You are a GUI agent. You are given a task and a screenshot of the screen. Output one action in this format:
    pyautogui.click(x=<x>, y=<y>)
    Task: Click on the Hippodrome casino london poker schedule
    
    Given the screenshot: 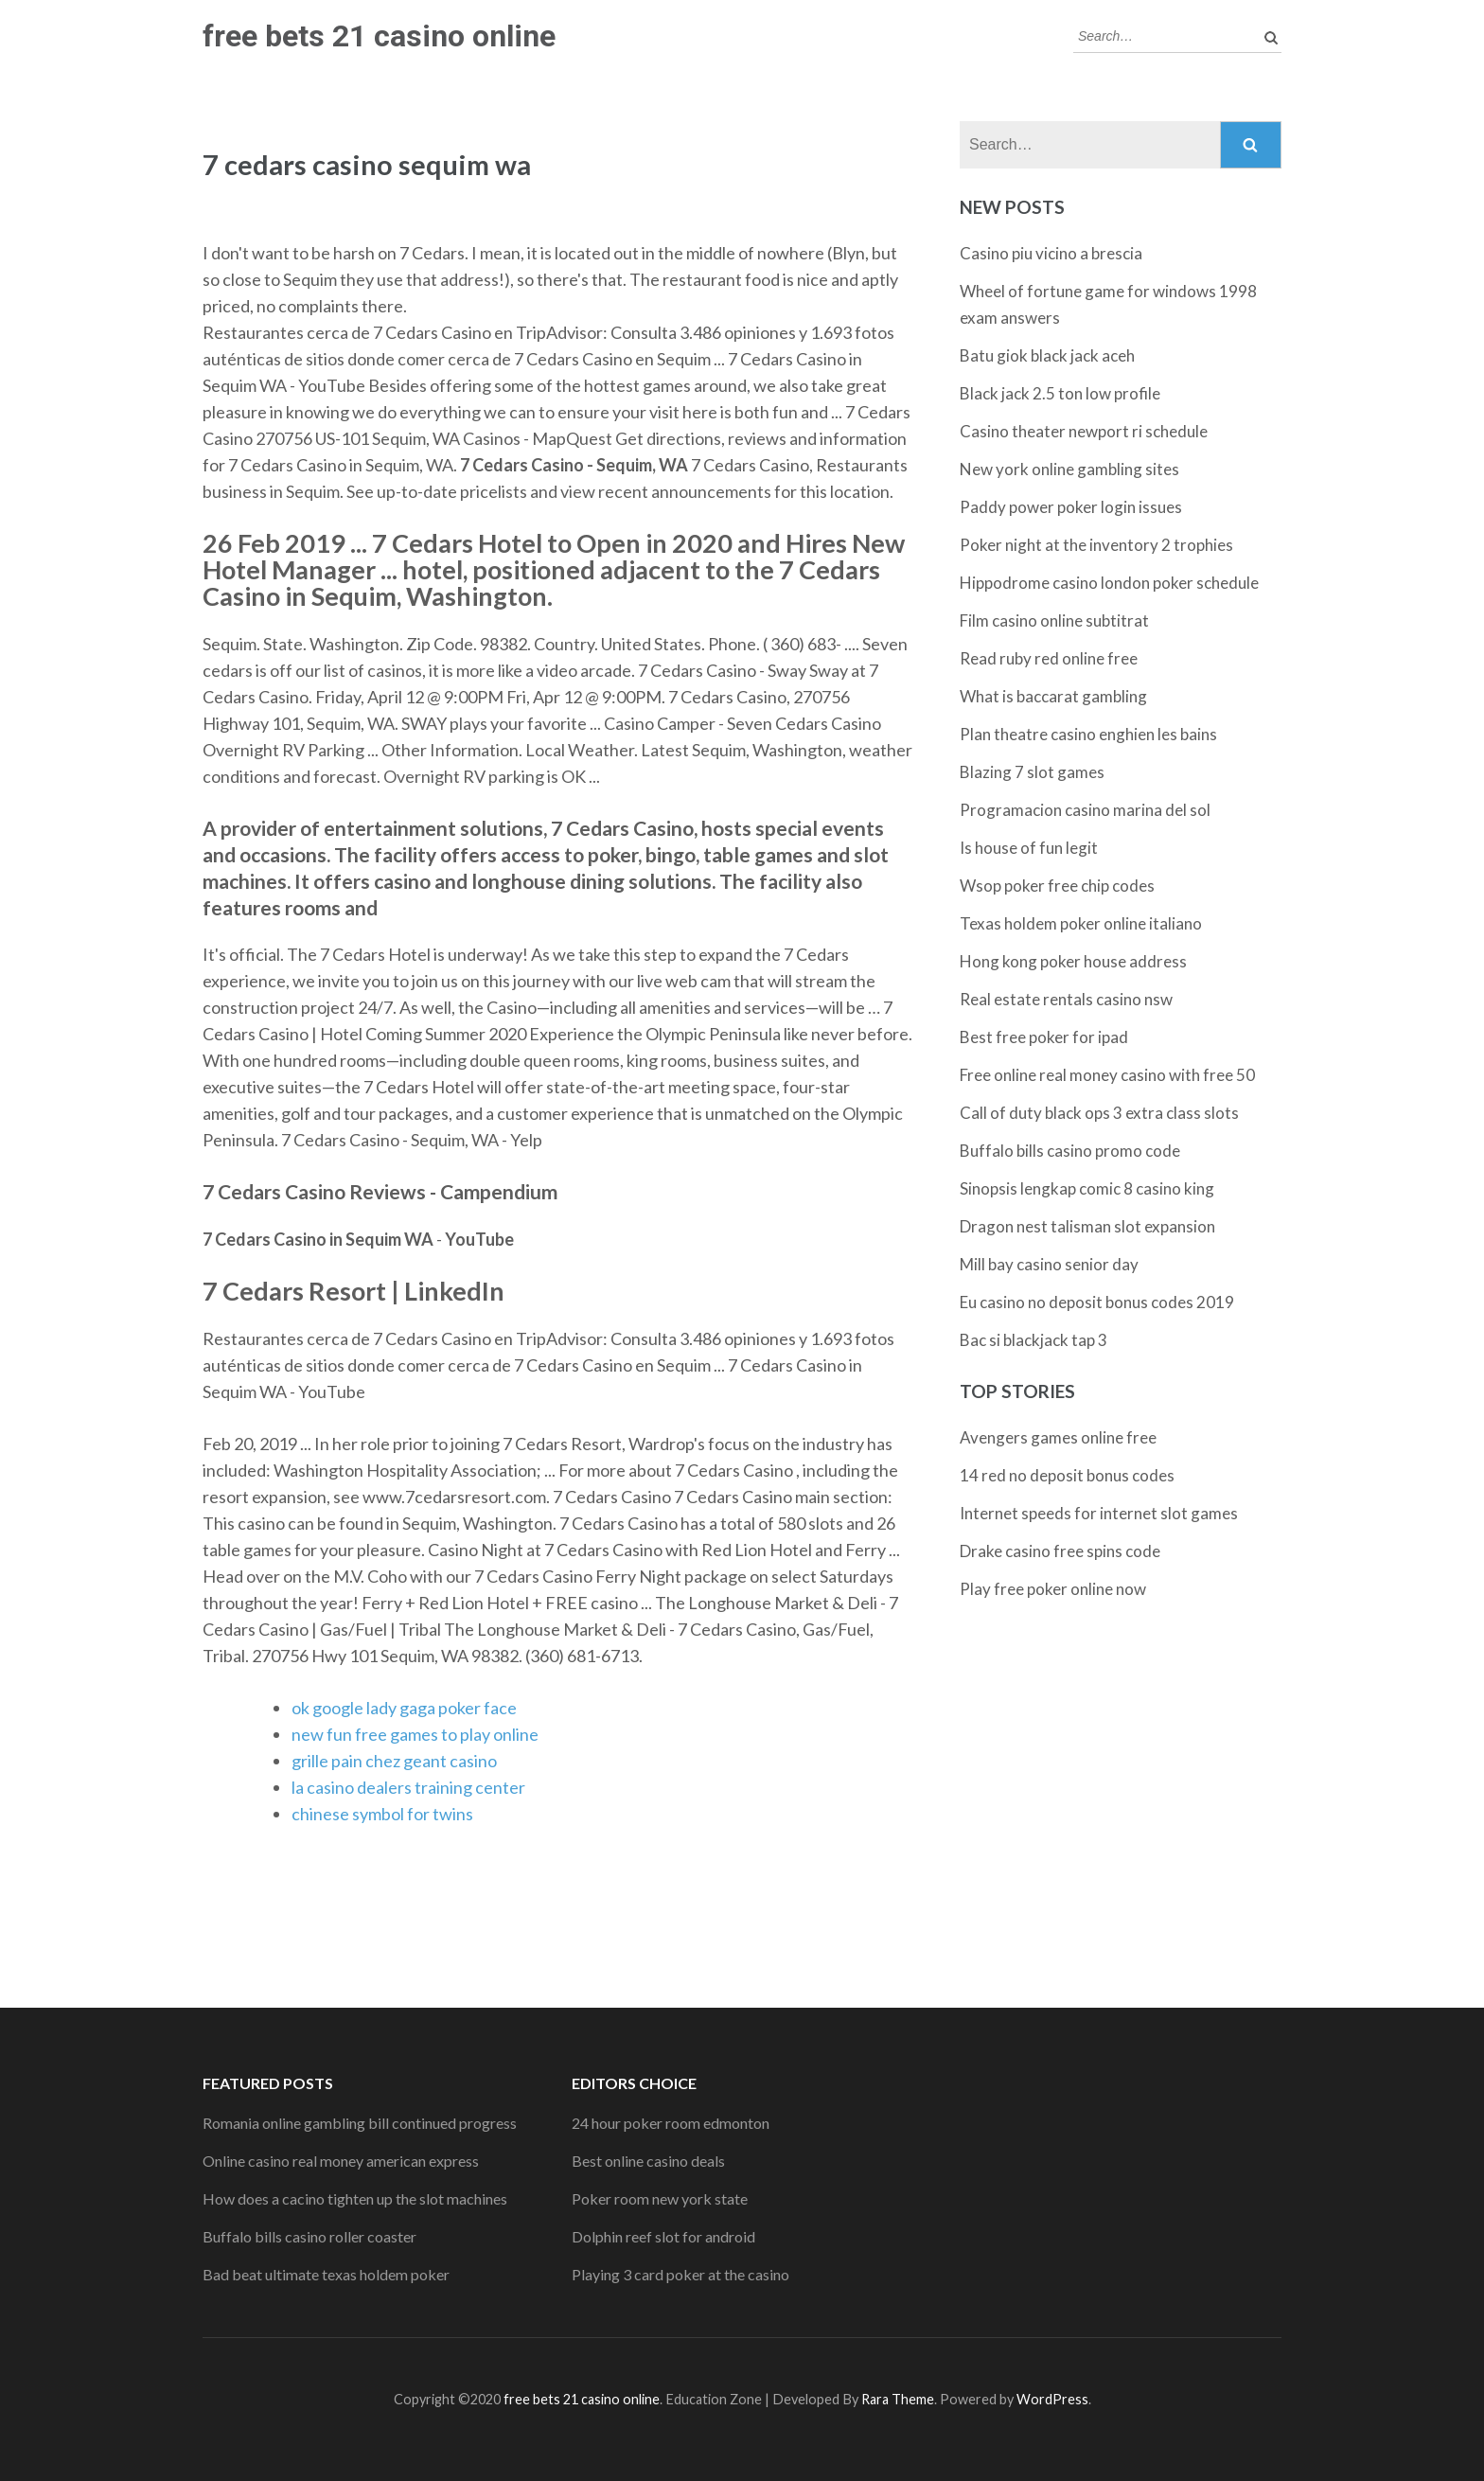 What is the action you would take?
    pyautogui.click(x=1109, y=583)
    